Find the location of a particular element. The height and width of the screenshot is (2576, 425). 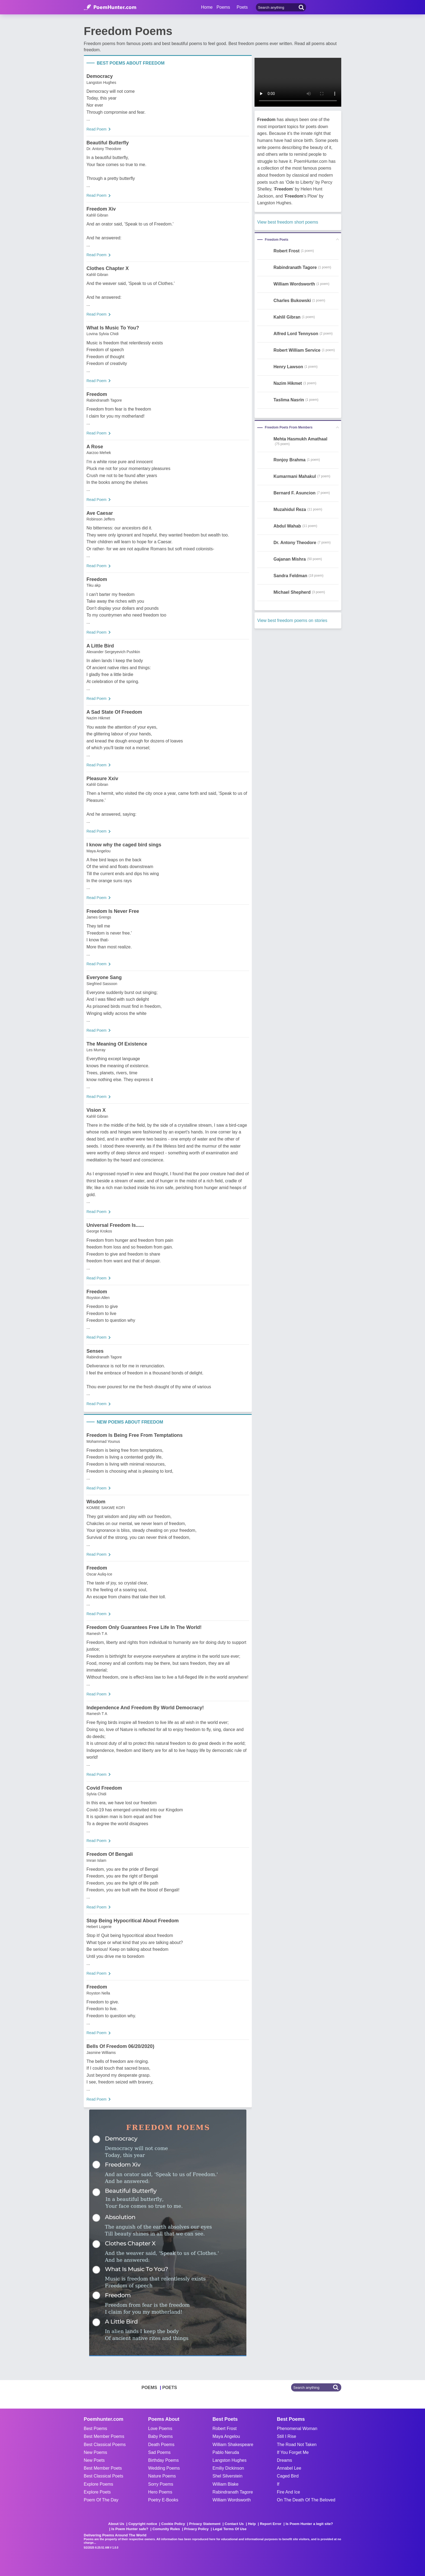

If is located at coordinates (278, 2484).